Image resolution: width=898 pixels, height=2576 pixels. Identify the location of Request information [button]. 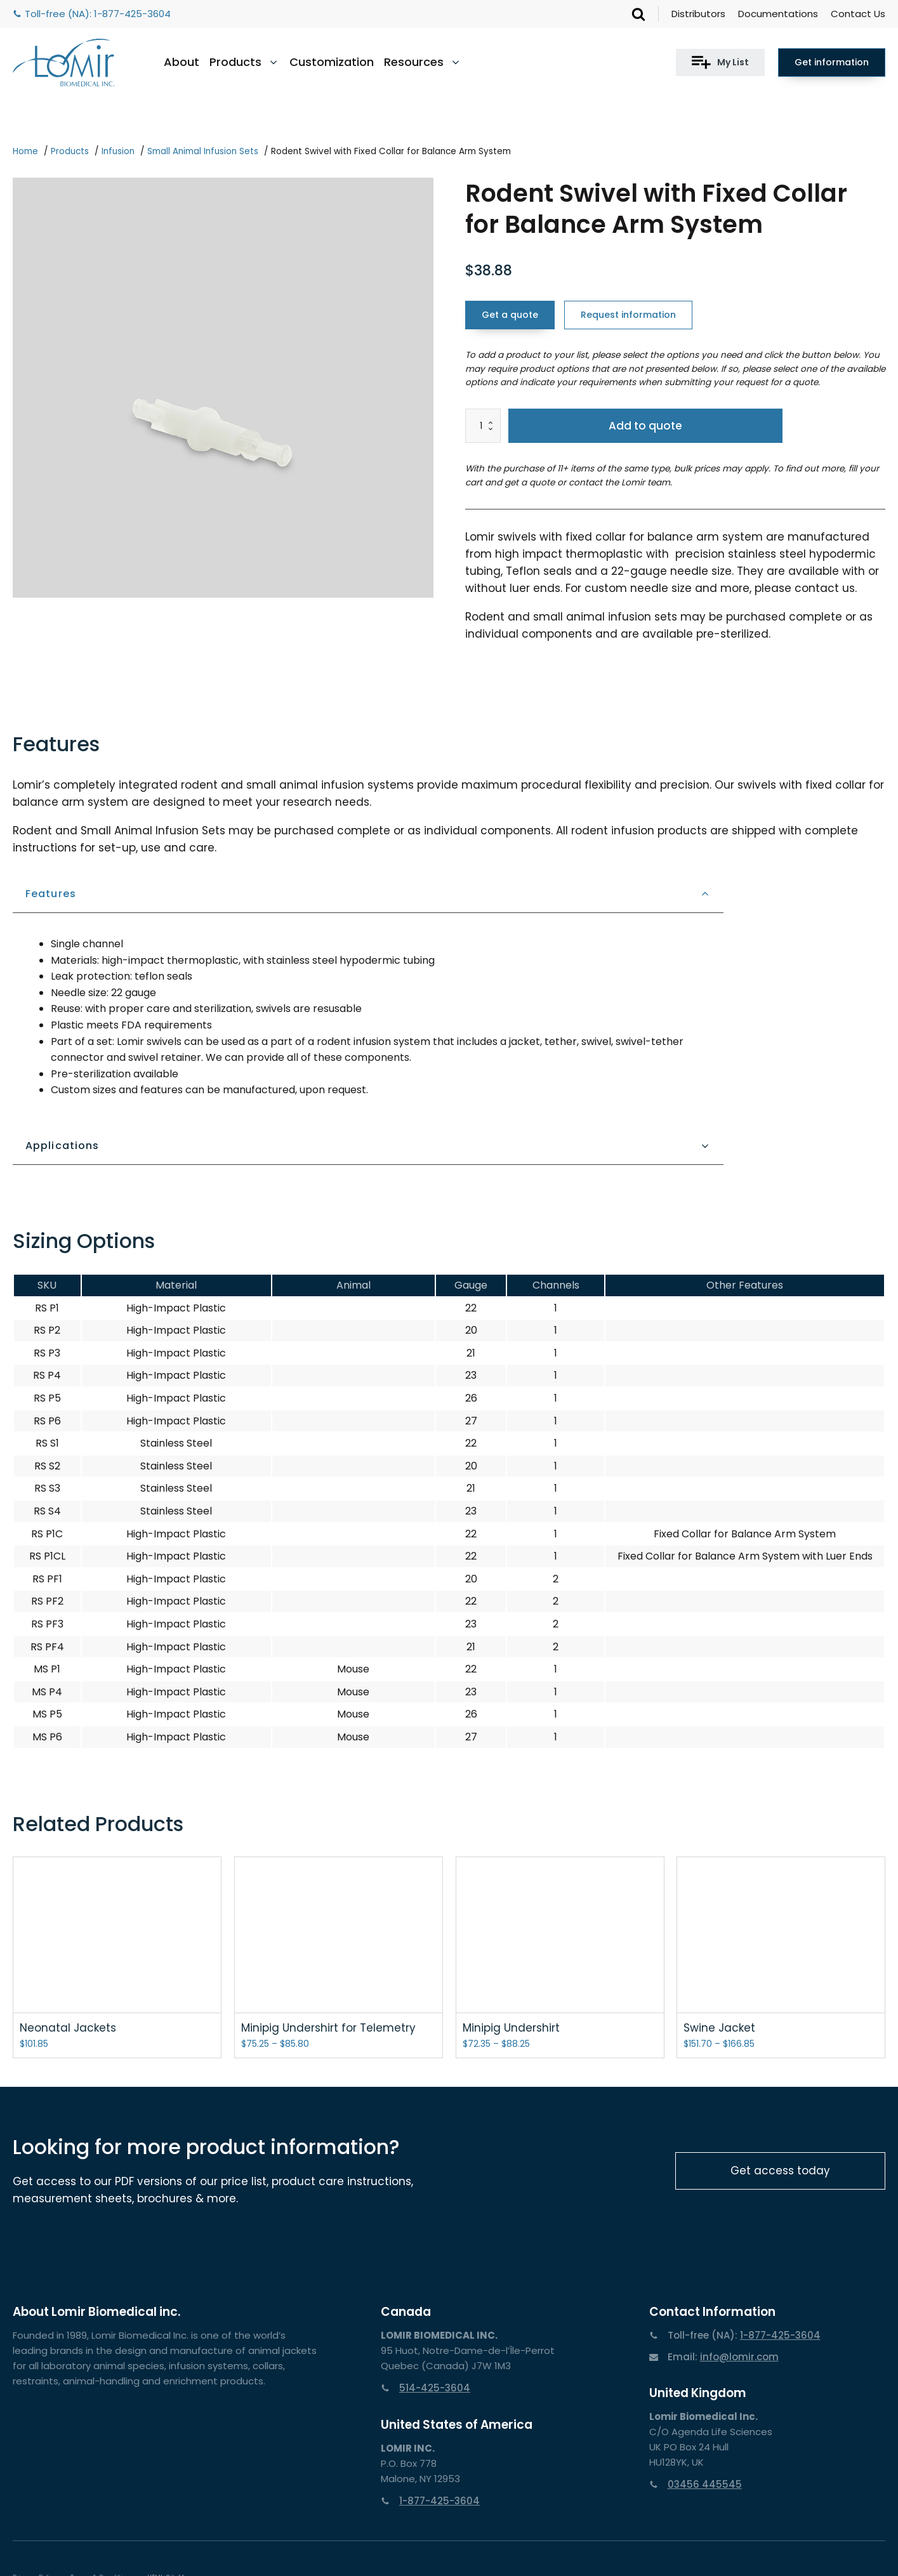
(628, 314).